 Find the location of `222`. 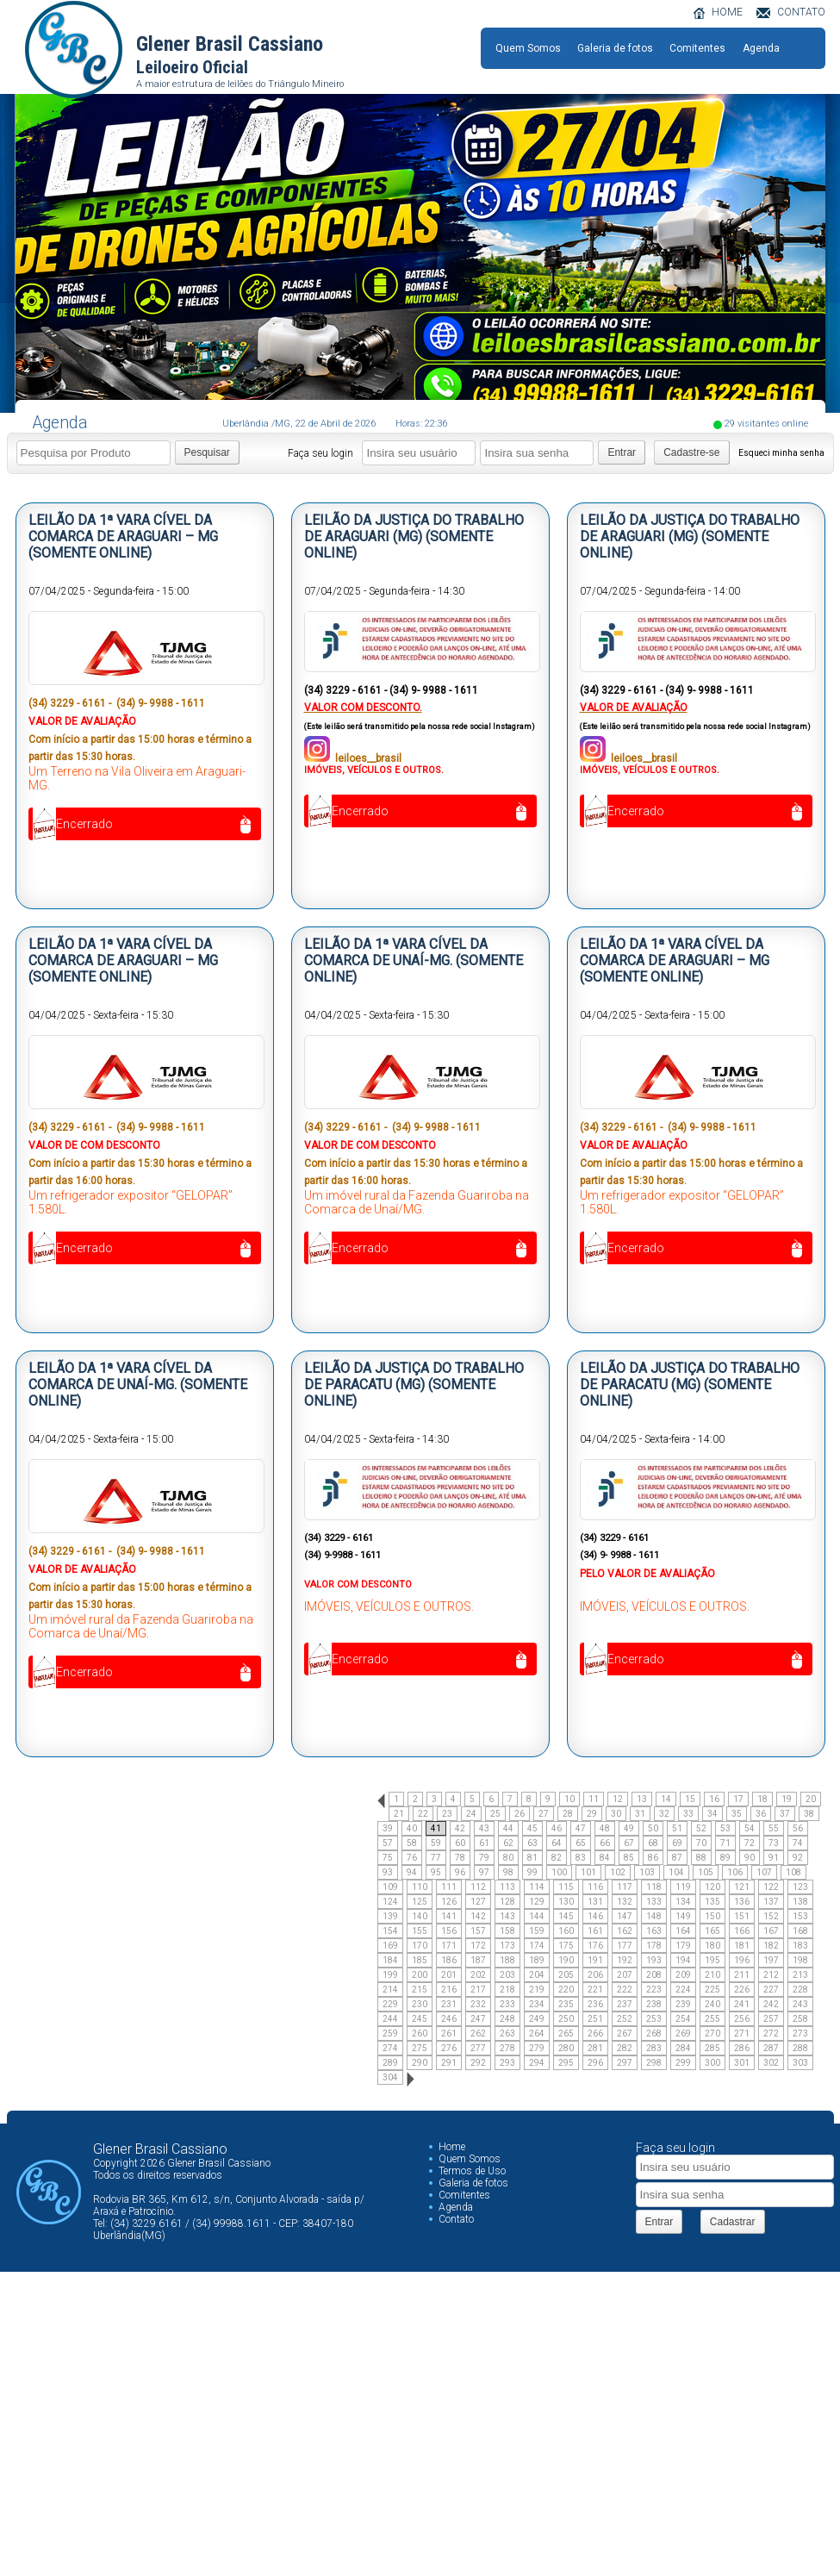

222 is located at coordinates (624, 1989).